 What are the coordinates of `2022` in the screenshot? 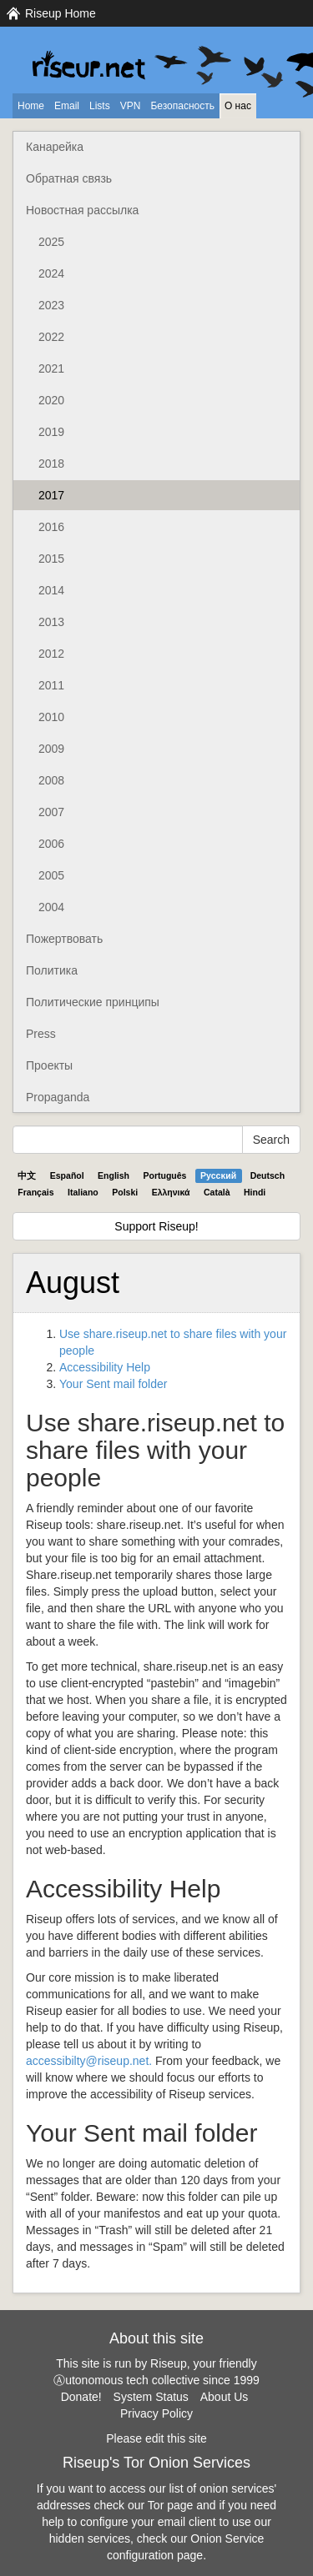 It's located at (51, 336).